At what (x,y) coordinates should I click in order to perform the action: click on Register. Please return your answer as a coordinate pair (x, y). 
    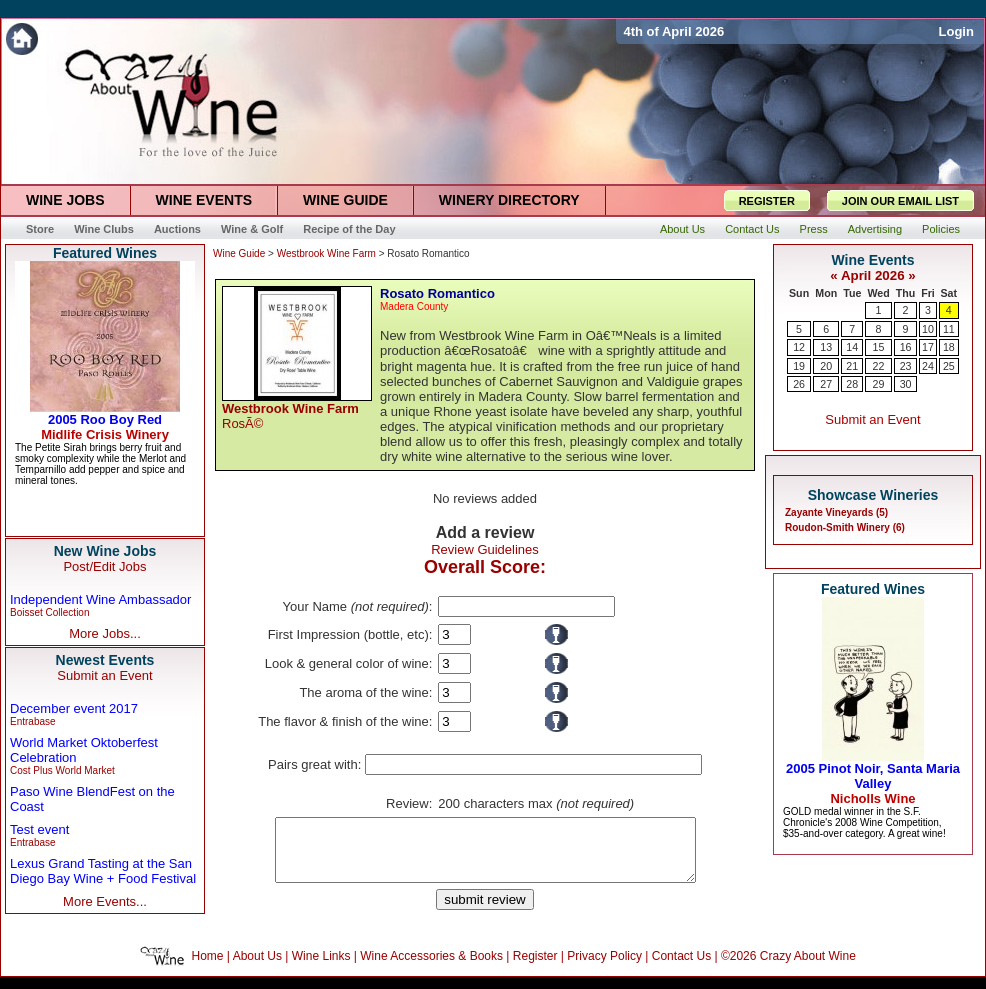
    Looking at the image, I should click on (535, 968).